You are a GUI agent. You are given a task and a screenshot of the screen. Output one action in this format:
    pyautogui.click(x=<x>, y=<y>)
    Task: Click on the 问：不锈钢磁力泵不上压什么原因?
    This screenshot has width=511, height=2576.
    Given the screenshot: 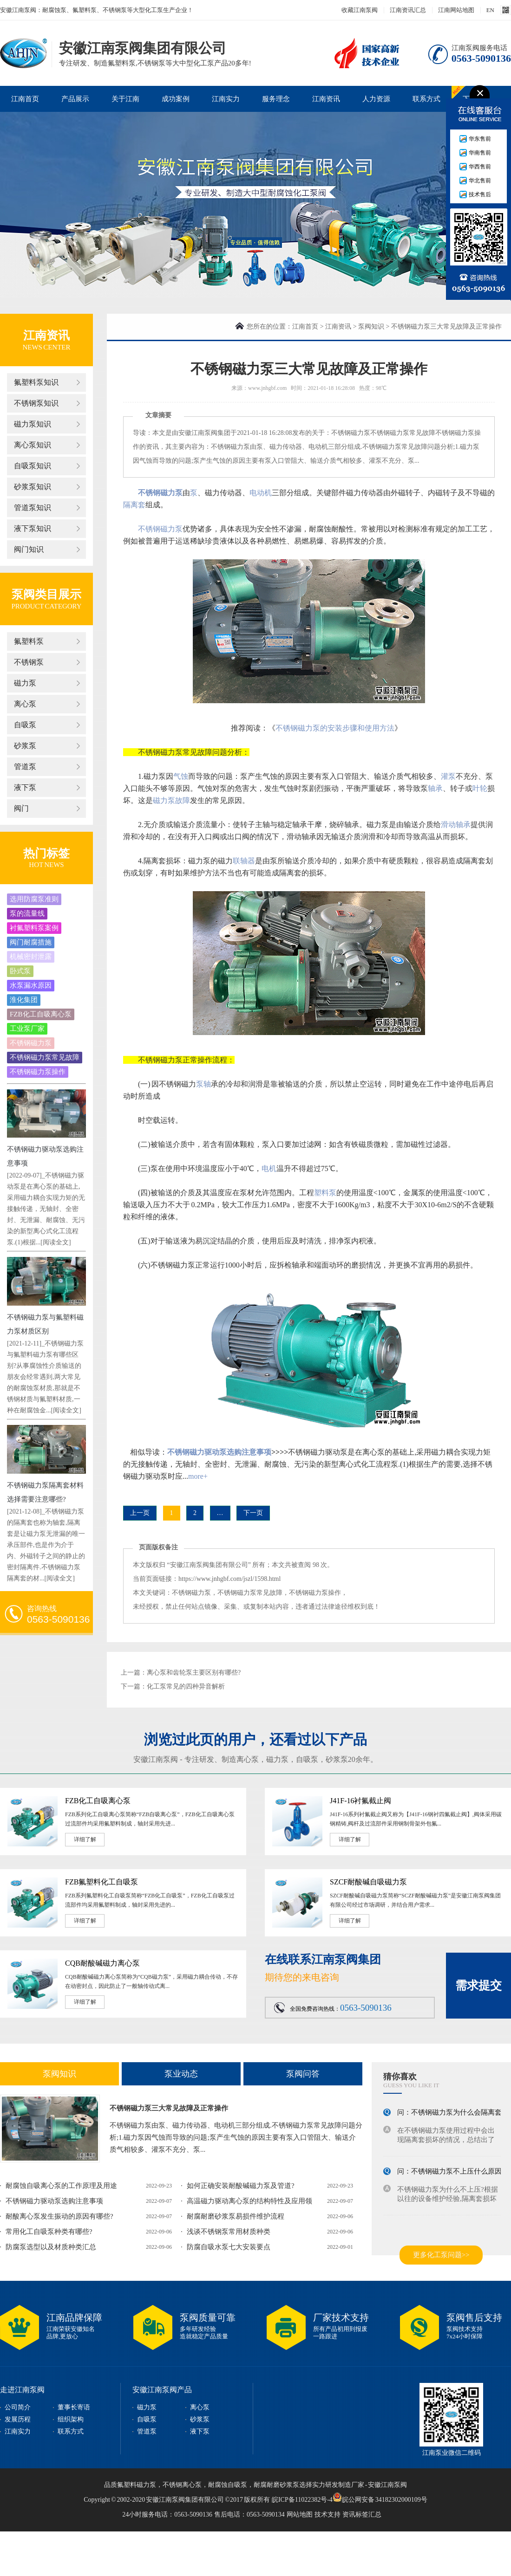 What is the action you would take?
    pyautogui.click(x=451, y=2172)
    